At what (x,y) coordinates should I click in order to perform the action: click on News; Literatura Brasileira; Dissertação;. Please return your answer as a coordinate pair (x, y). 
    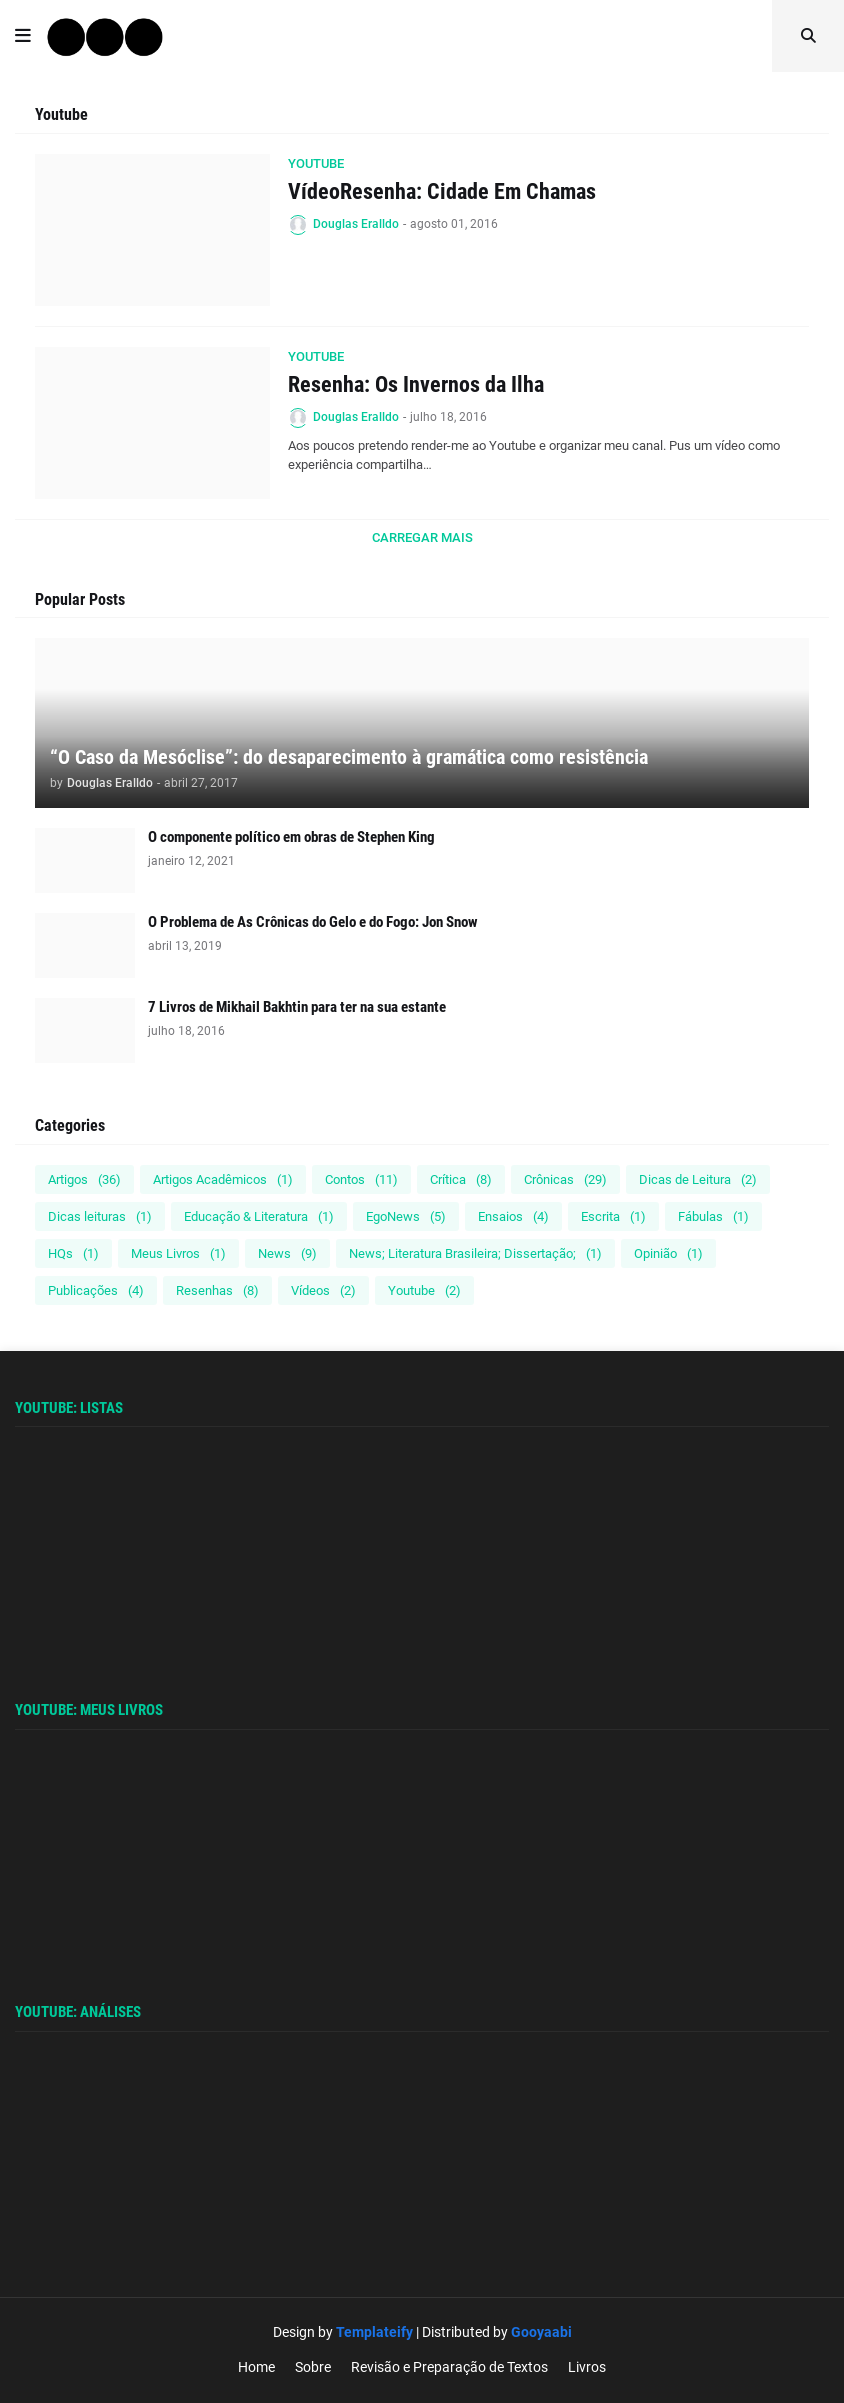
    Looking at the image, I should click on (475, 1253).